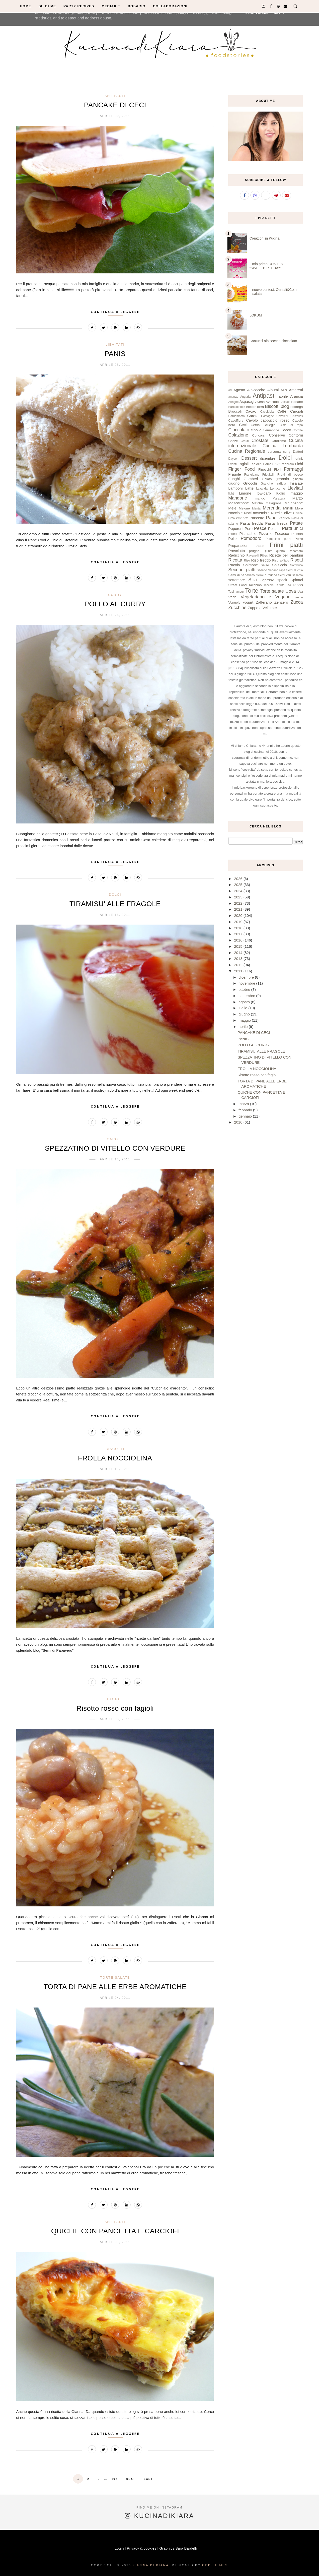 The image size is (319, 2576). I want to click on verza, so click(299, 597).